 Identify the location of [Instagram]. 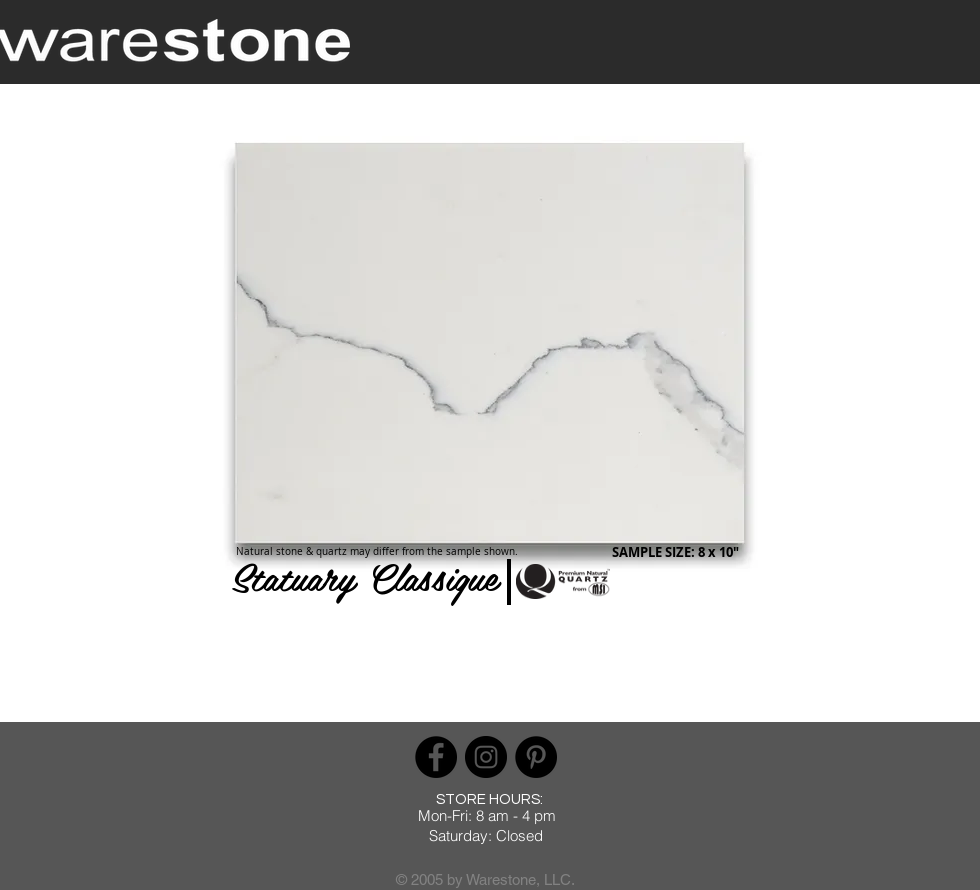
(486, 757).